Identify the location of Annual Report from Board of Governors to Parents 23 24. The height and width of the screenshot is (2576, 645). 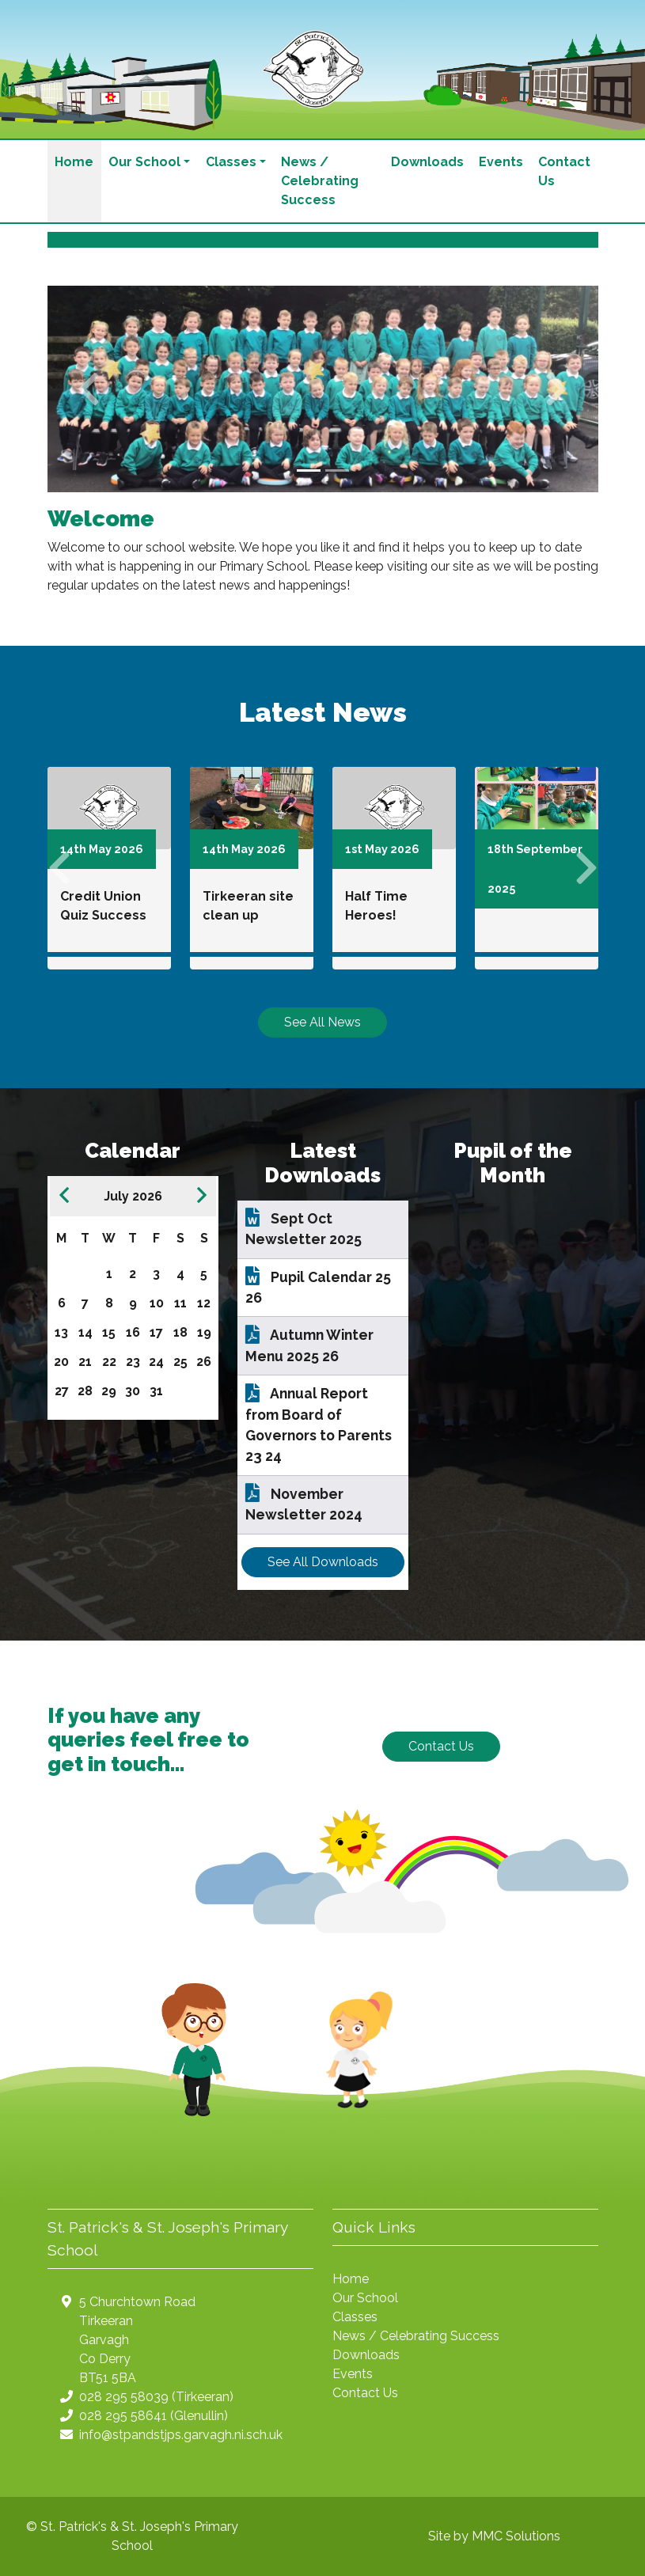
(318, 1424).